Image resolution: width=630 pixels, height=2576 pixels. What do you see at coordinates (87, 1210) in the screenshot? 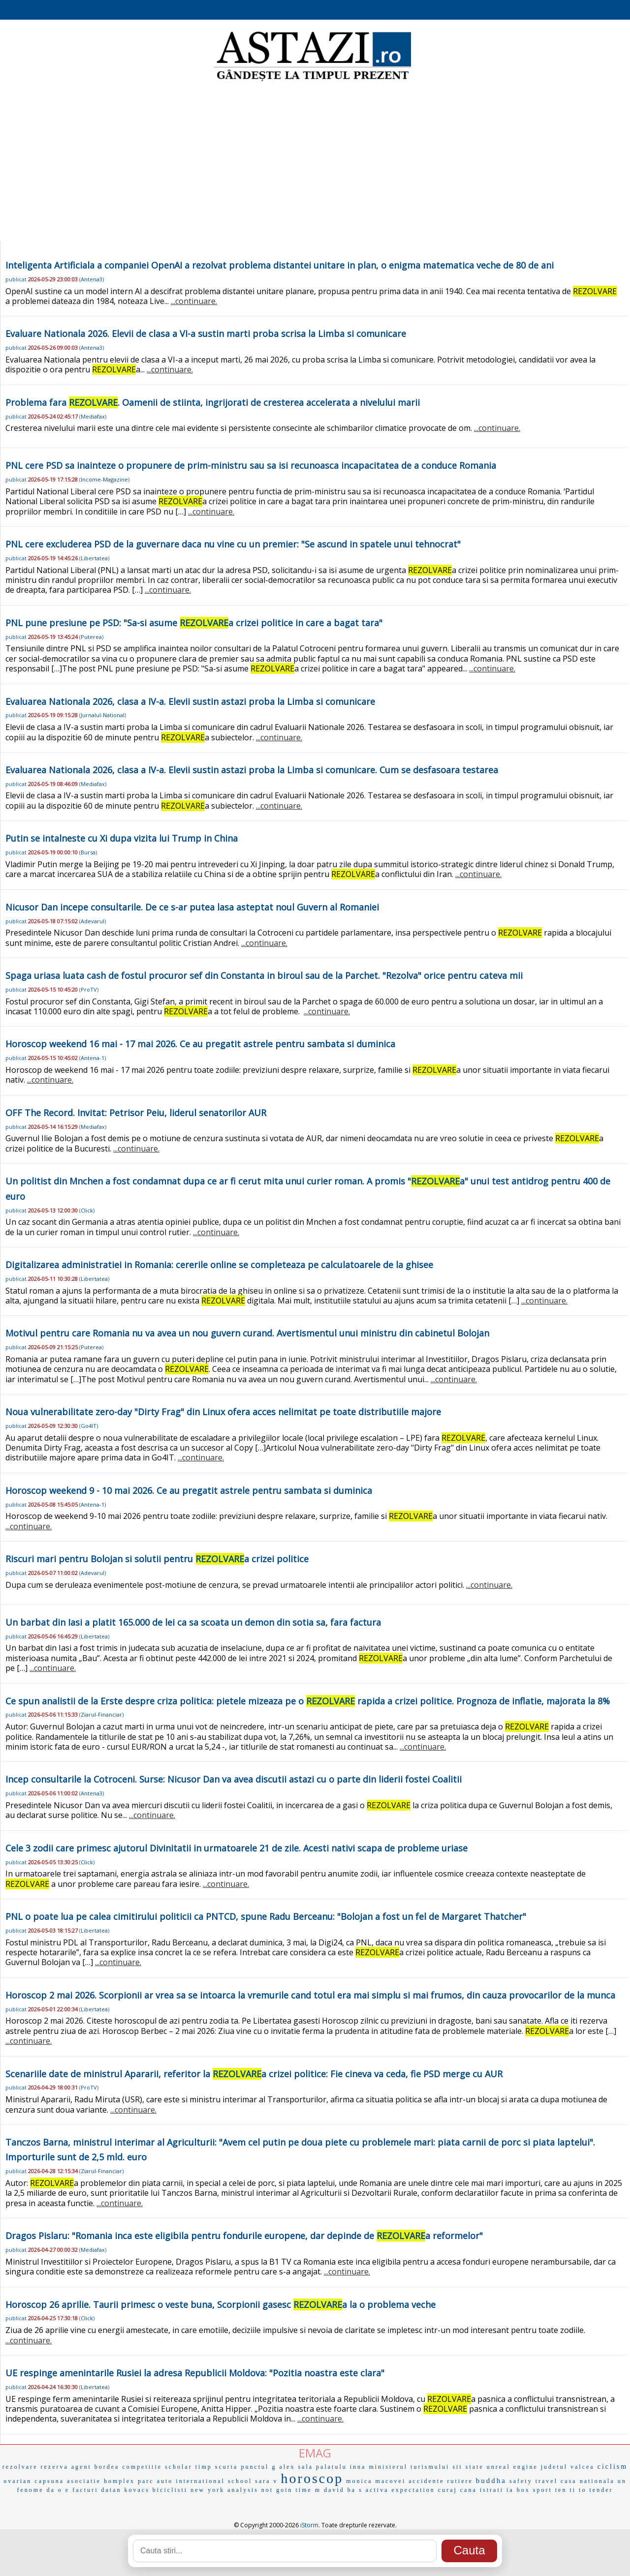
I see `Click` at bounding box center [87, 1210].